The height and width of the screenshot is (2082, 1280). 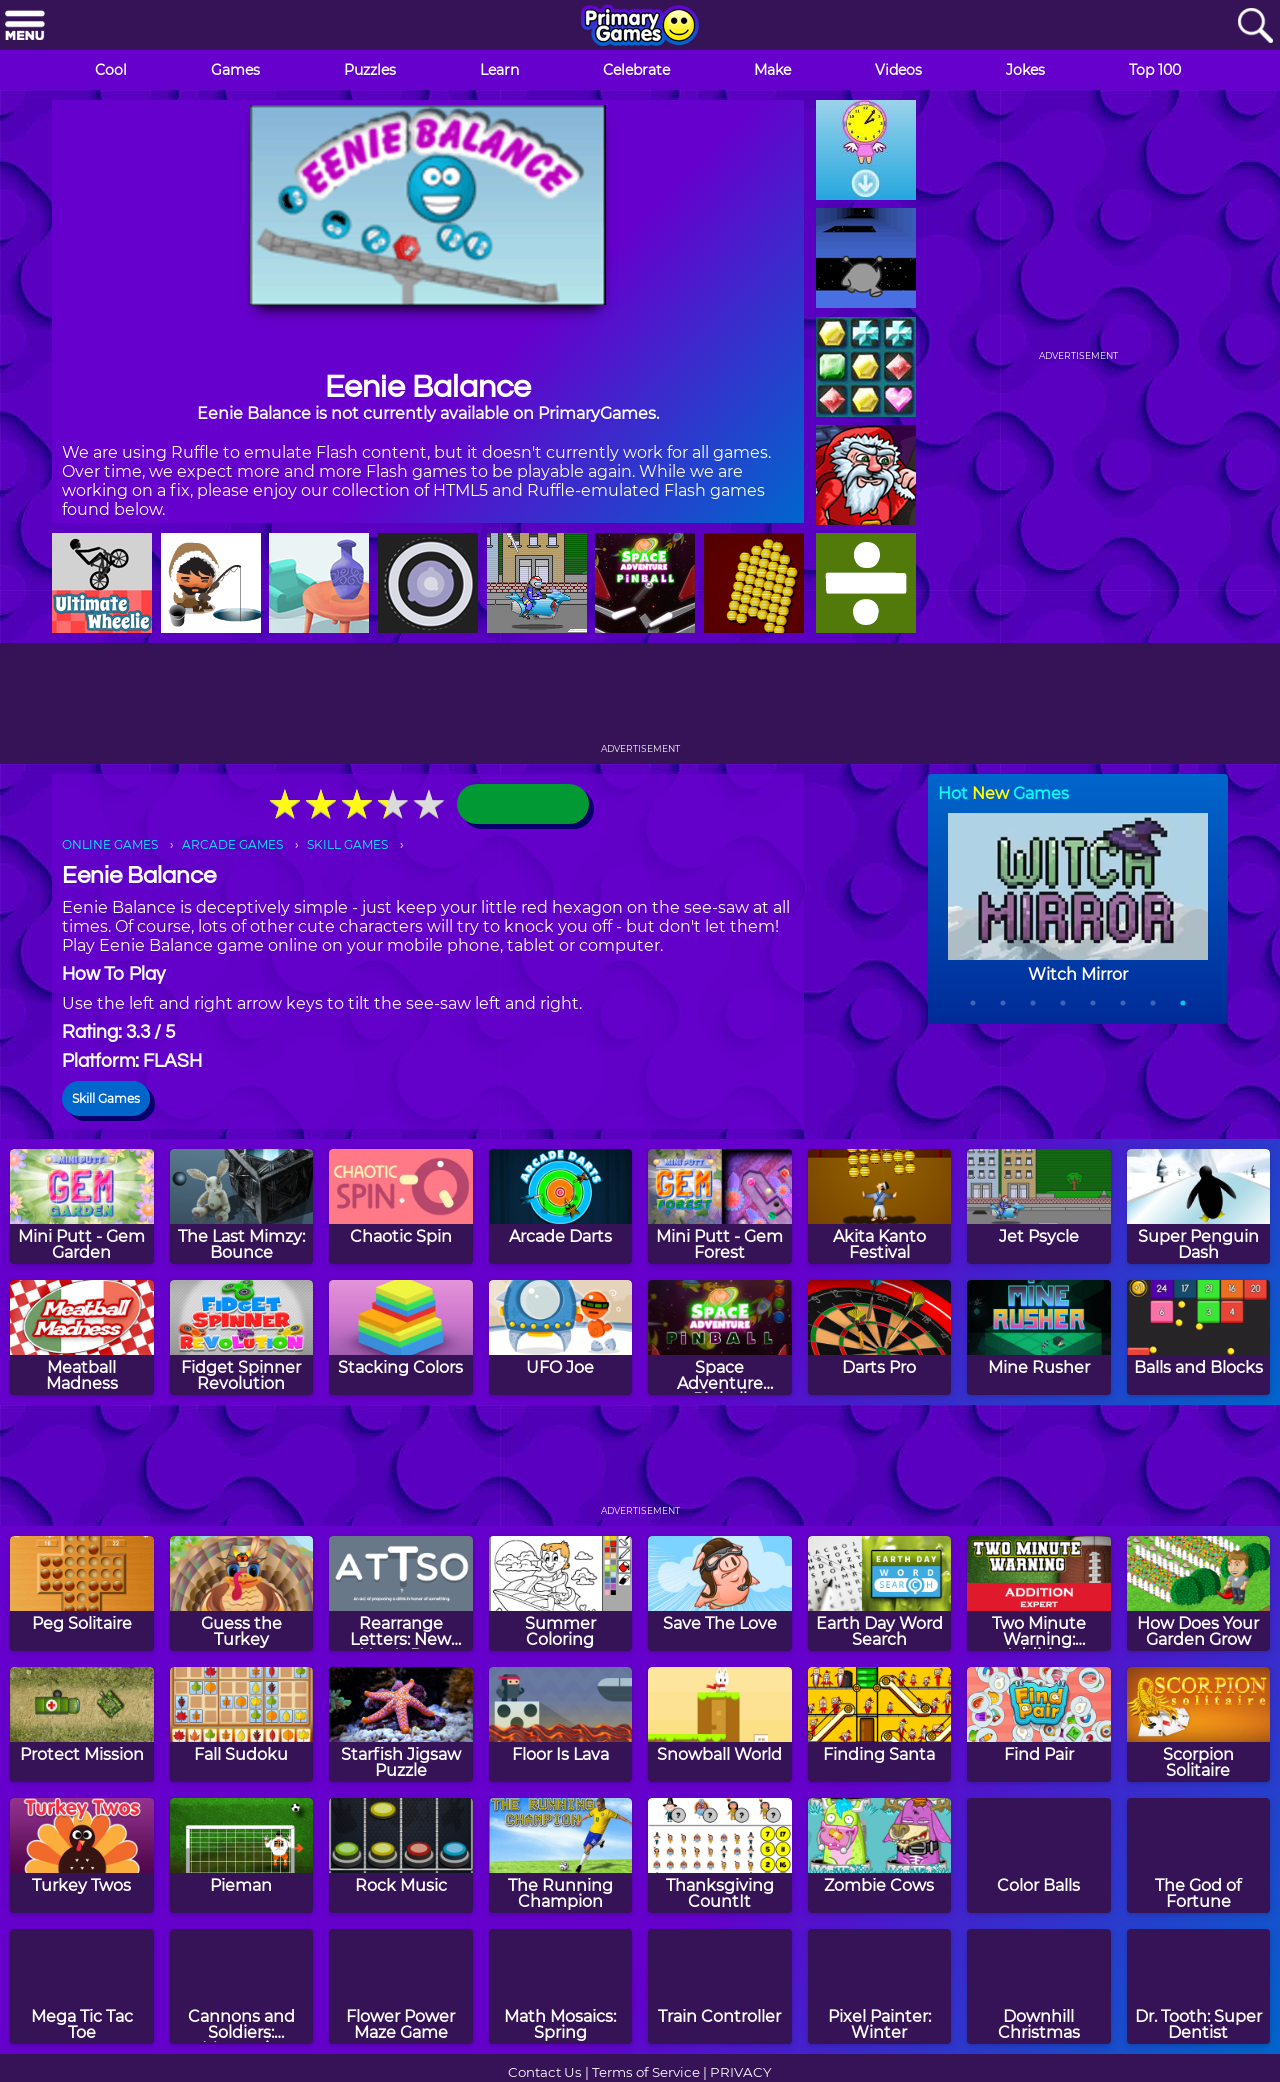 I want to click on [Pixel Painter: Winter], so click(x=880, y=1986).